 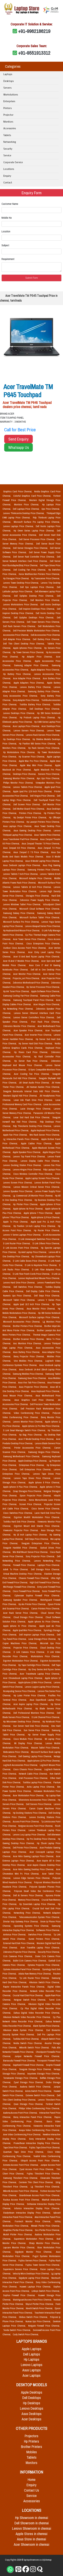 I want to click on Enterprises, so click(x=9, y=101).